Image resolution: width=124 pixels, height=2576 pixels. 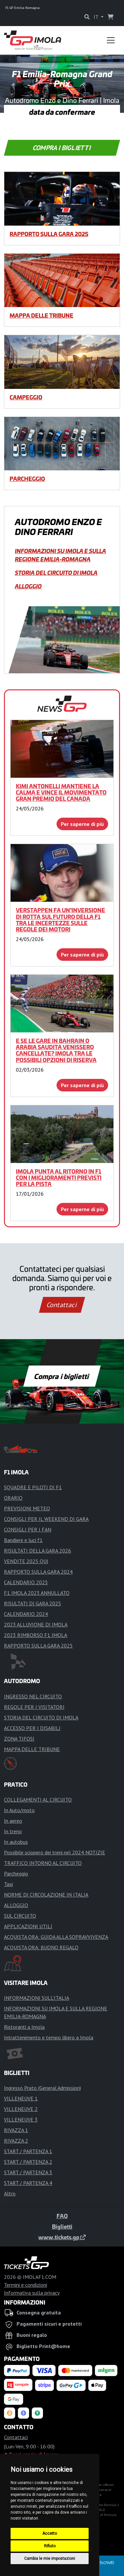 What do you see at coordinates (27, 1529) in the screenshot?
I see `CONSIGLI PER I FAN` at bounding box center [27, 1529].